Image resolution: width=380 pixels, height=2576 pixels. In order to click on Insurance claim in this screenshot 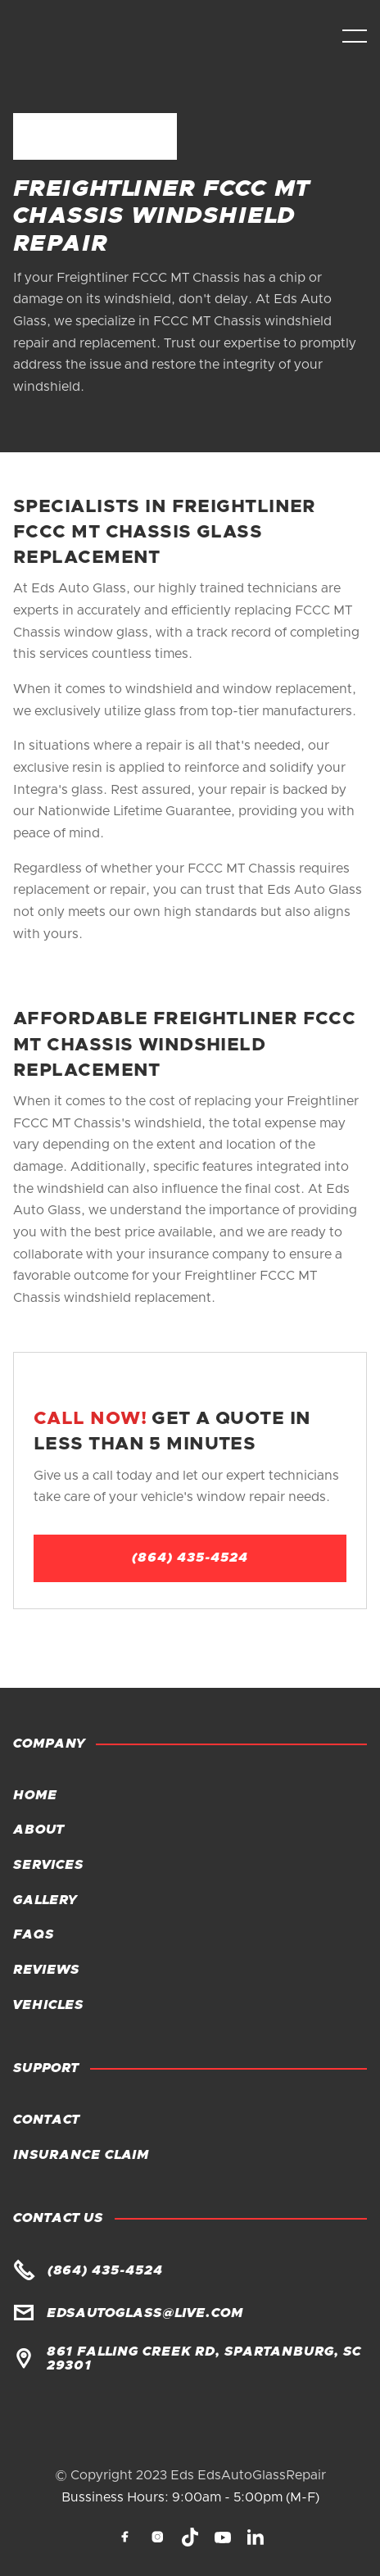, I will do `click(81, 2154)`.